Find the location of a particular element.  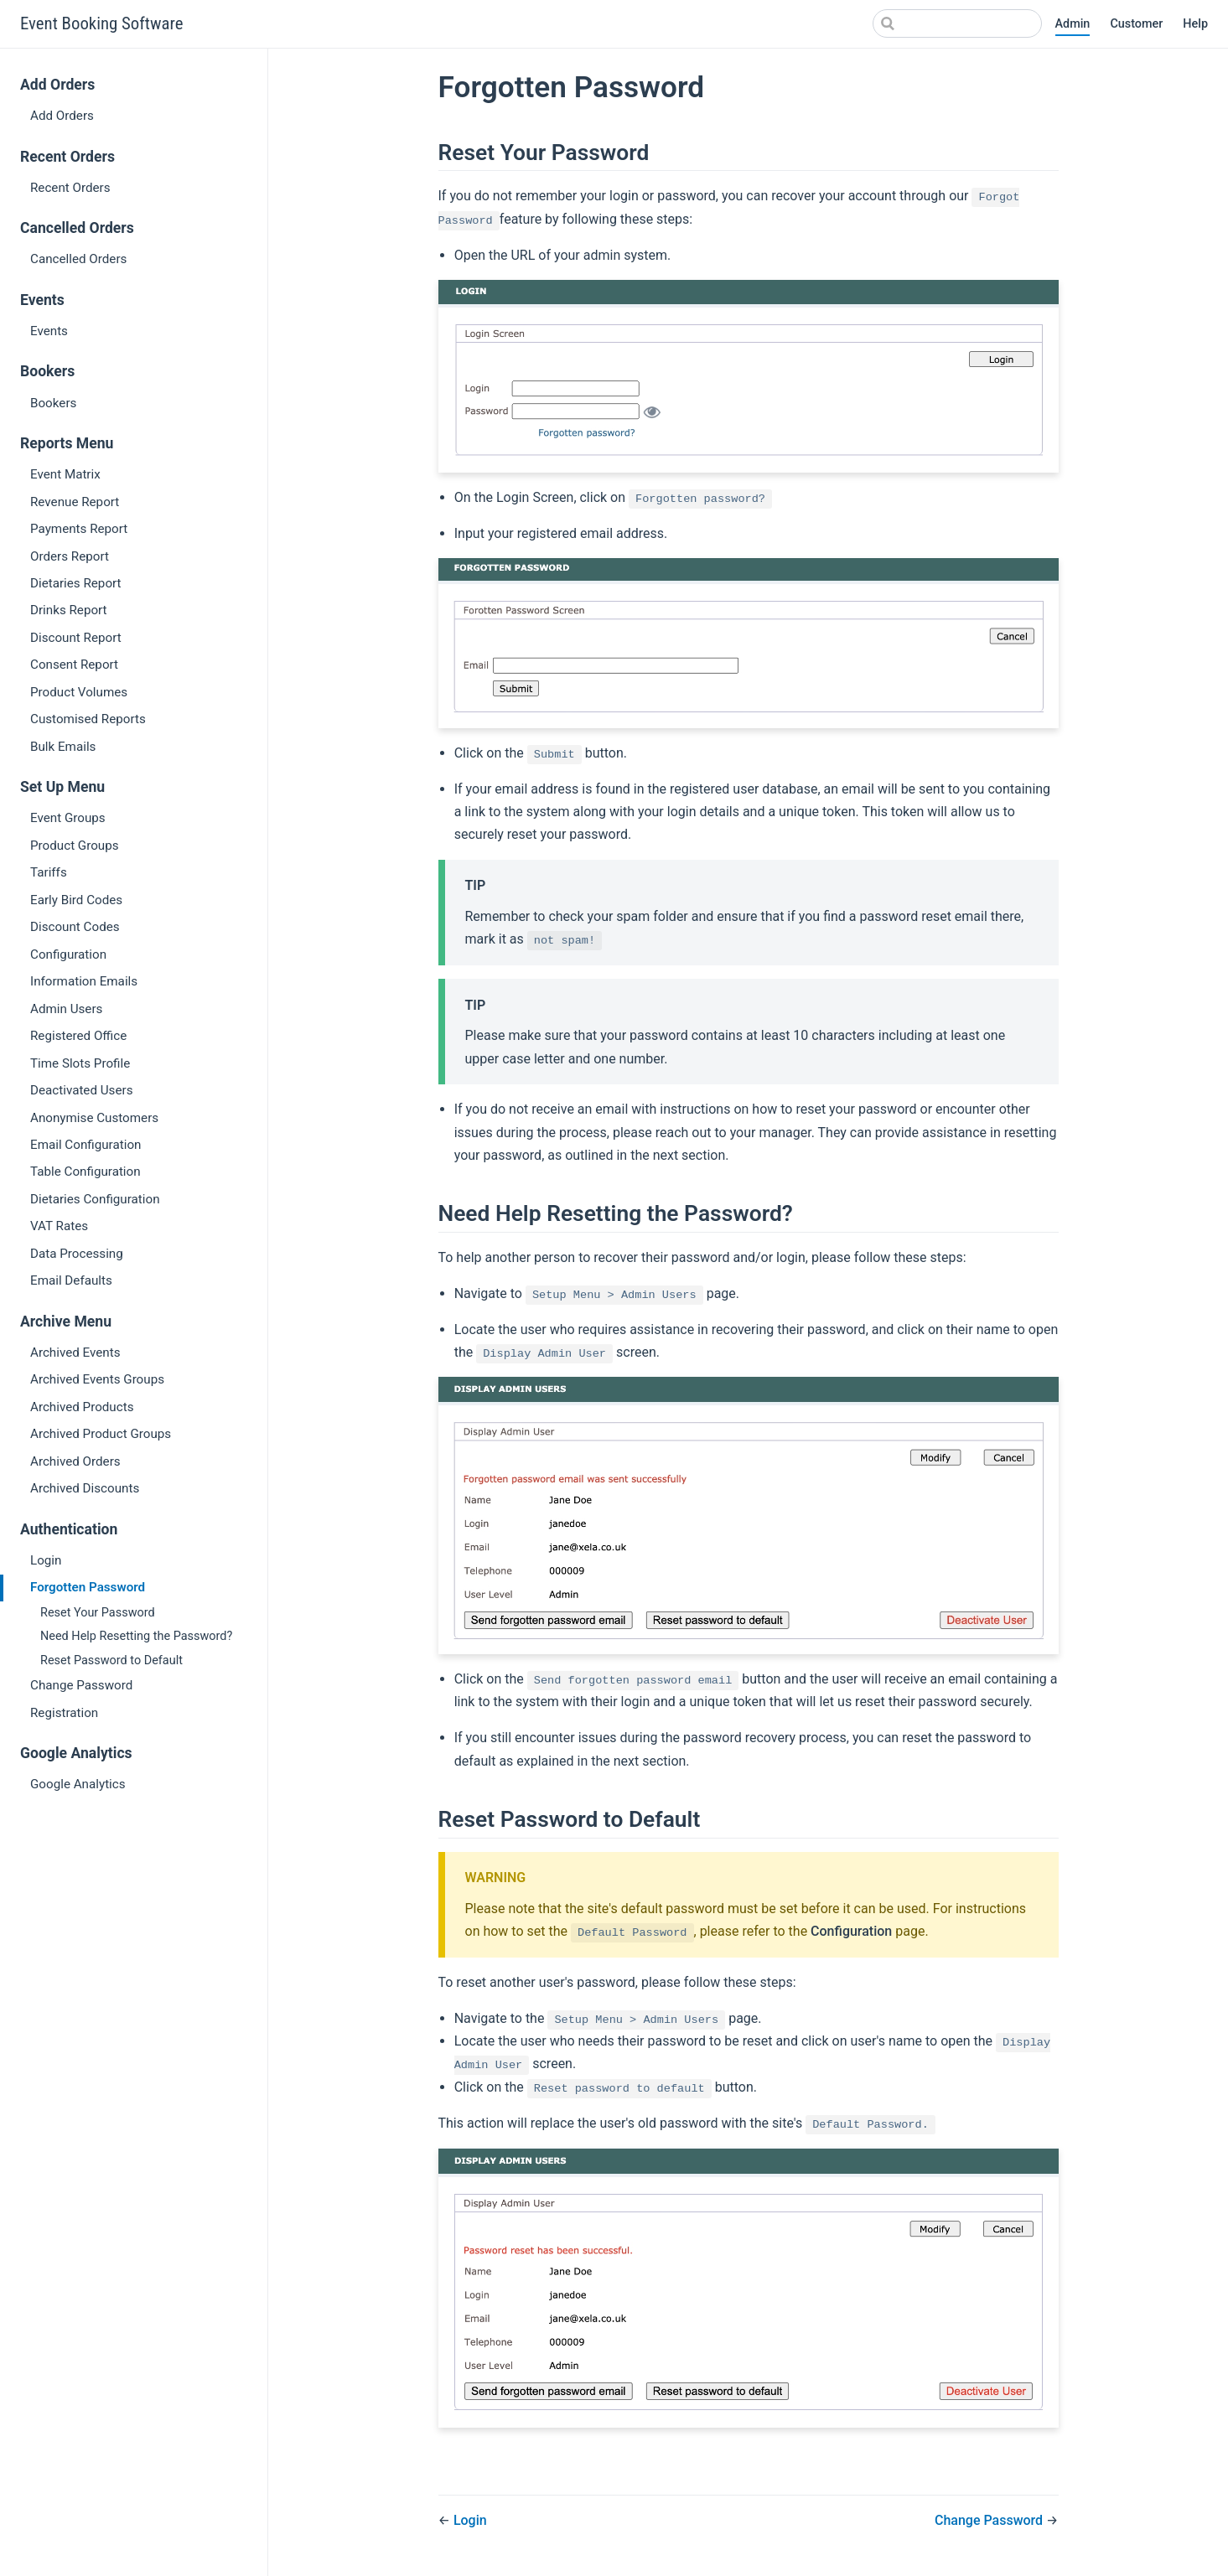

Early Bird Codes is located at coordinates (76, 900).